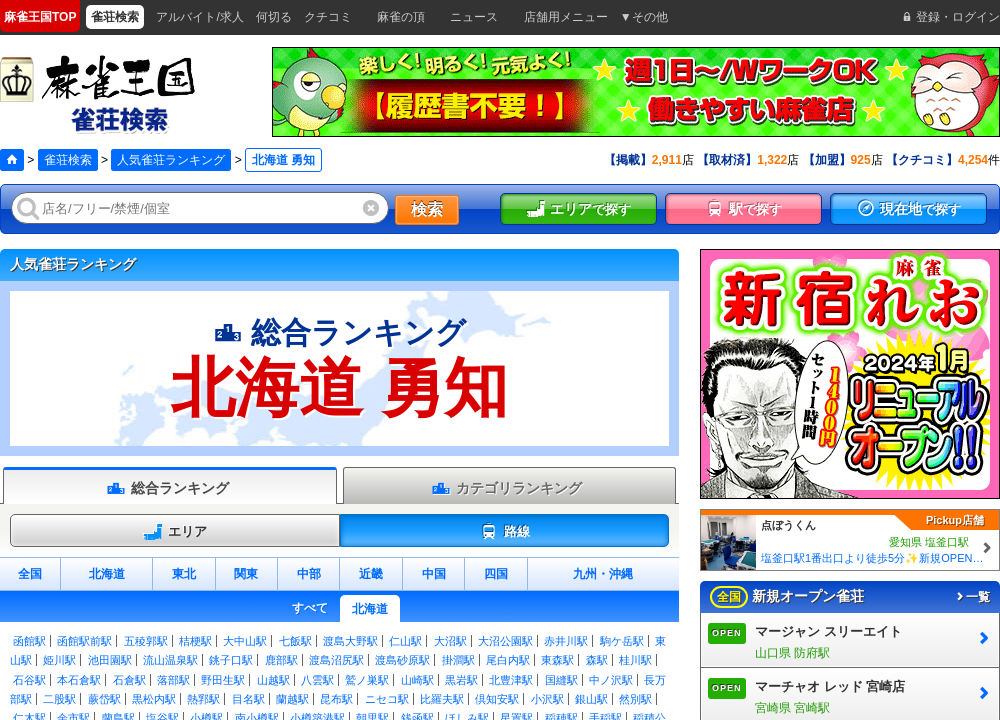 Image resolution: width=1000 pixels, height=720 pixels. What do you see at coordinates (146, 641) in the screenshot?
I see `五稜郭駅` at bounding box center [146, 641].